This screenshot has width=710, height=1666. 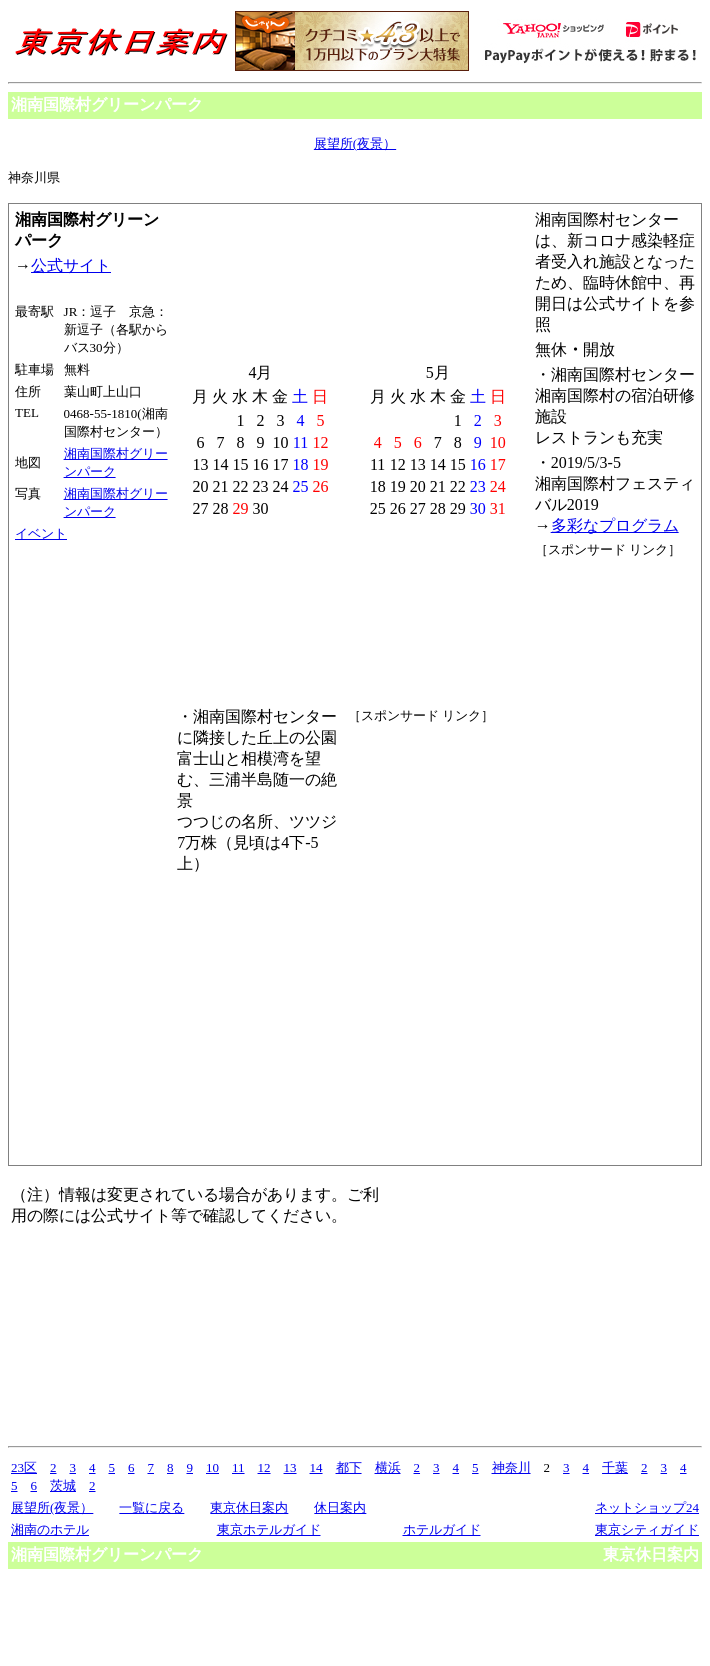 What do you see at coordinates (340, 1507) in the screenshot?
I see `休日案内` at bounding box center [340, 1507].